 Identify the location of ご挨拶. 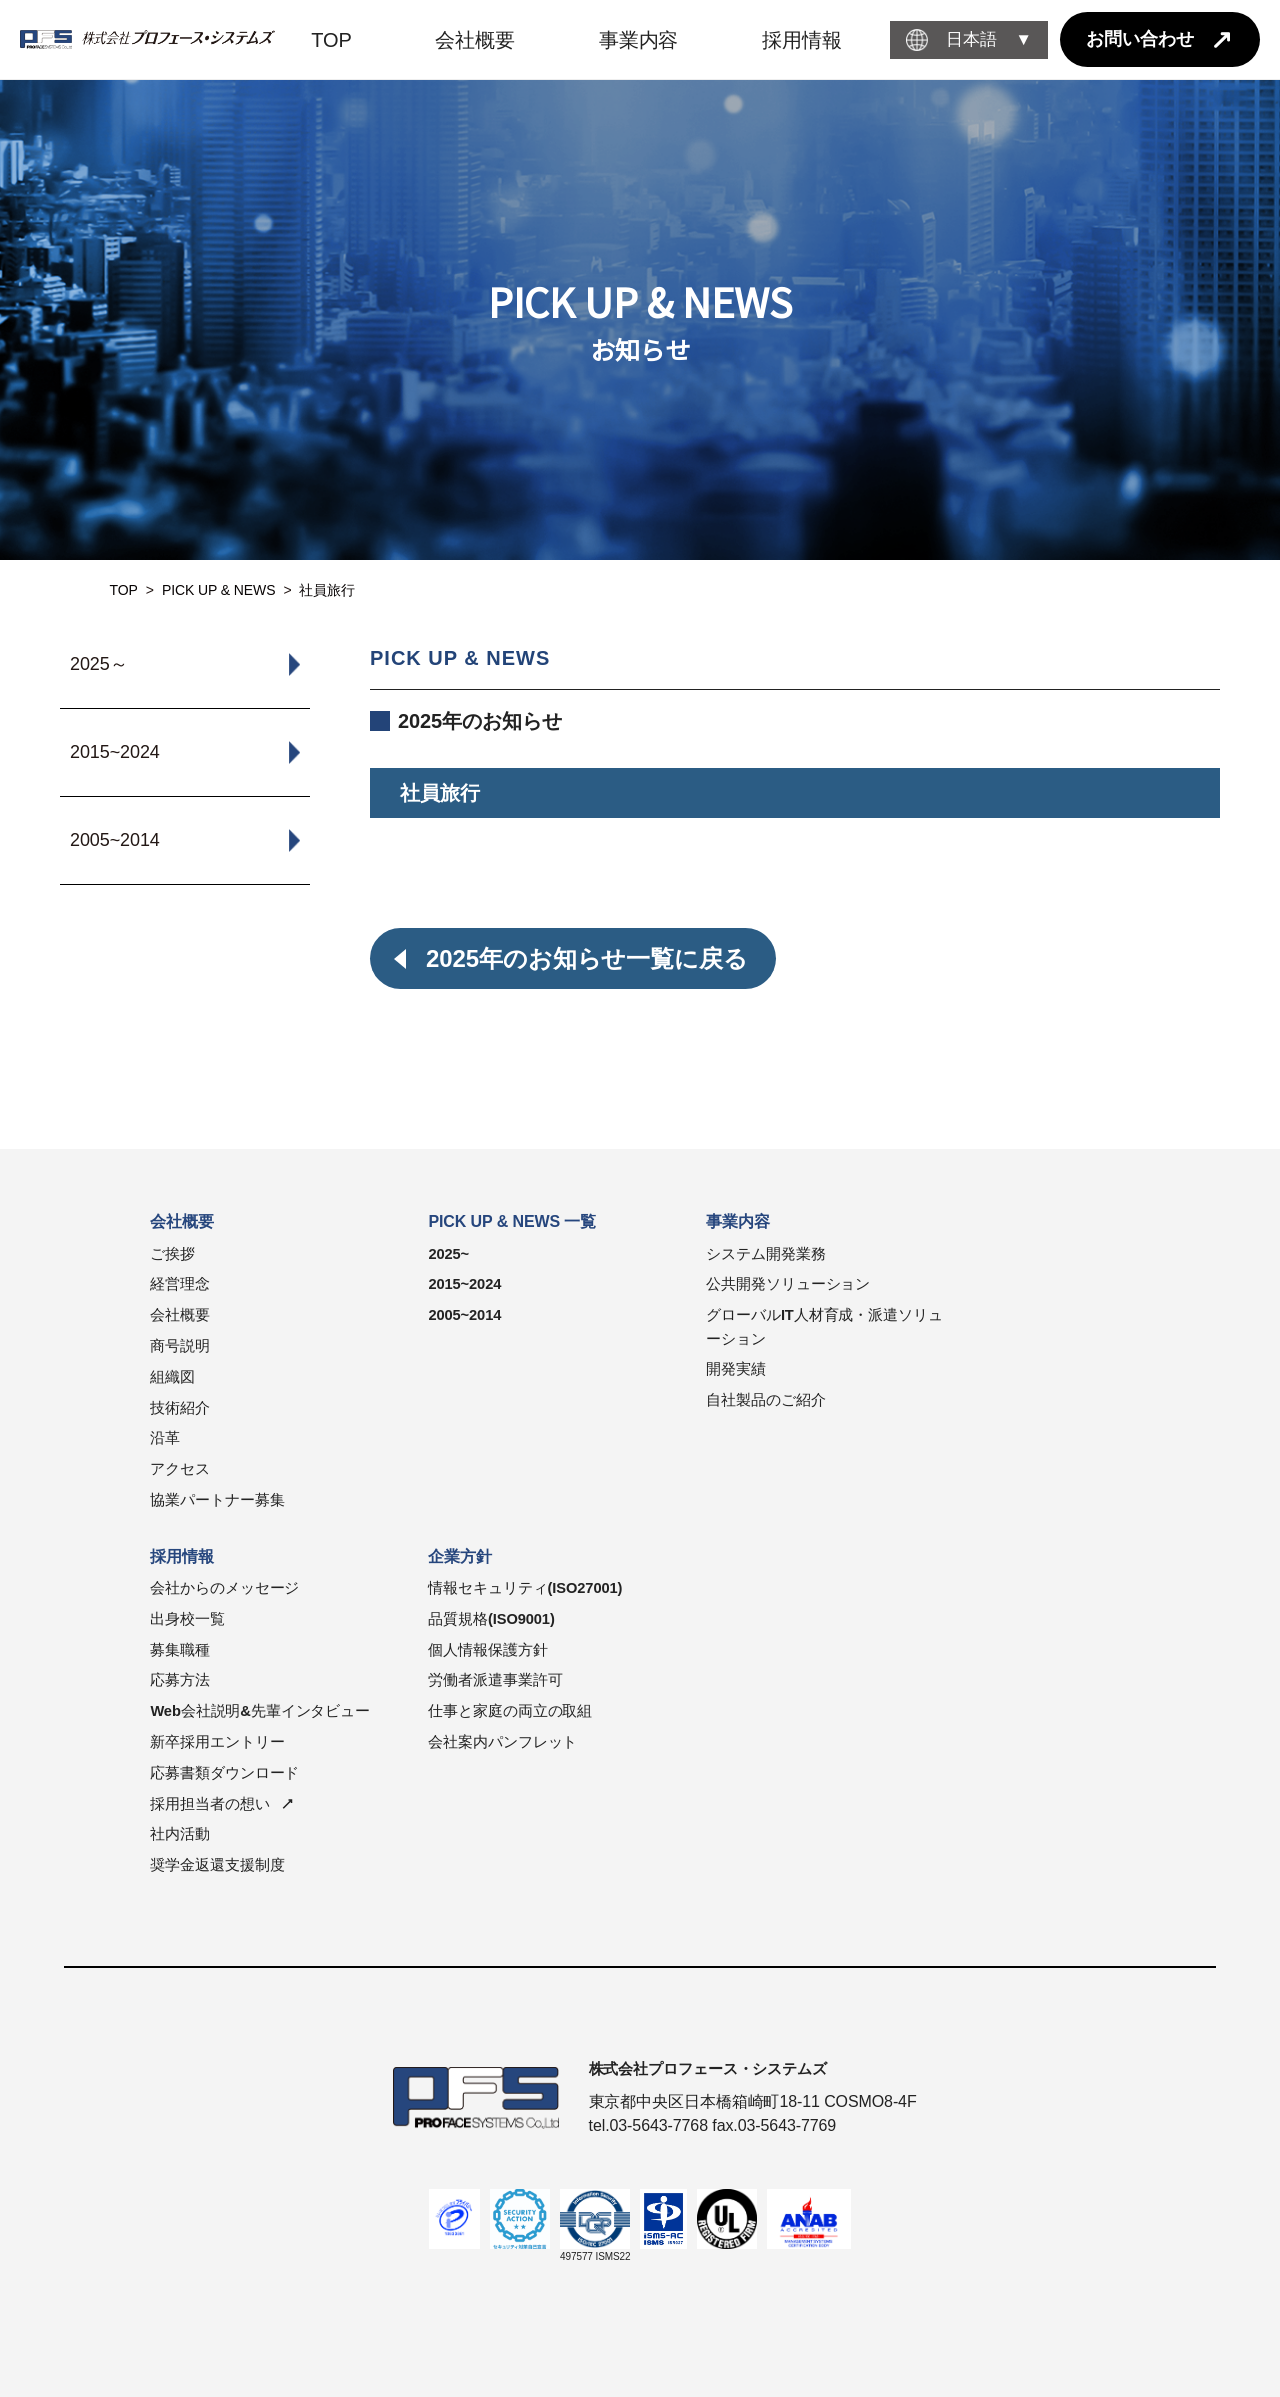
(172, 1254).